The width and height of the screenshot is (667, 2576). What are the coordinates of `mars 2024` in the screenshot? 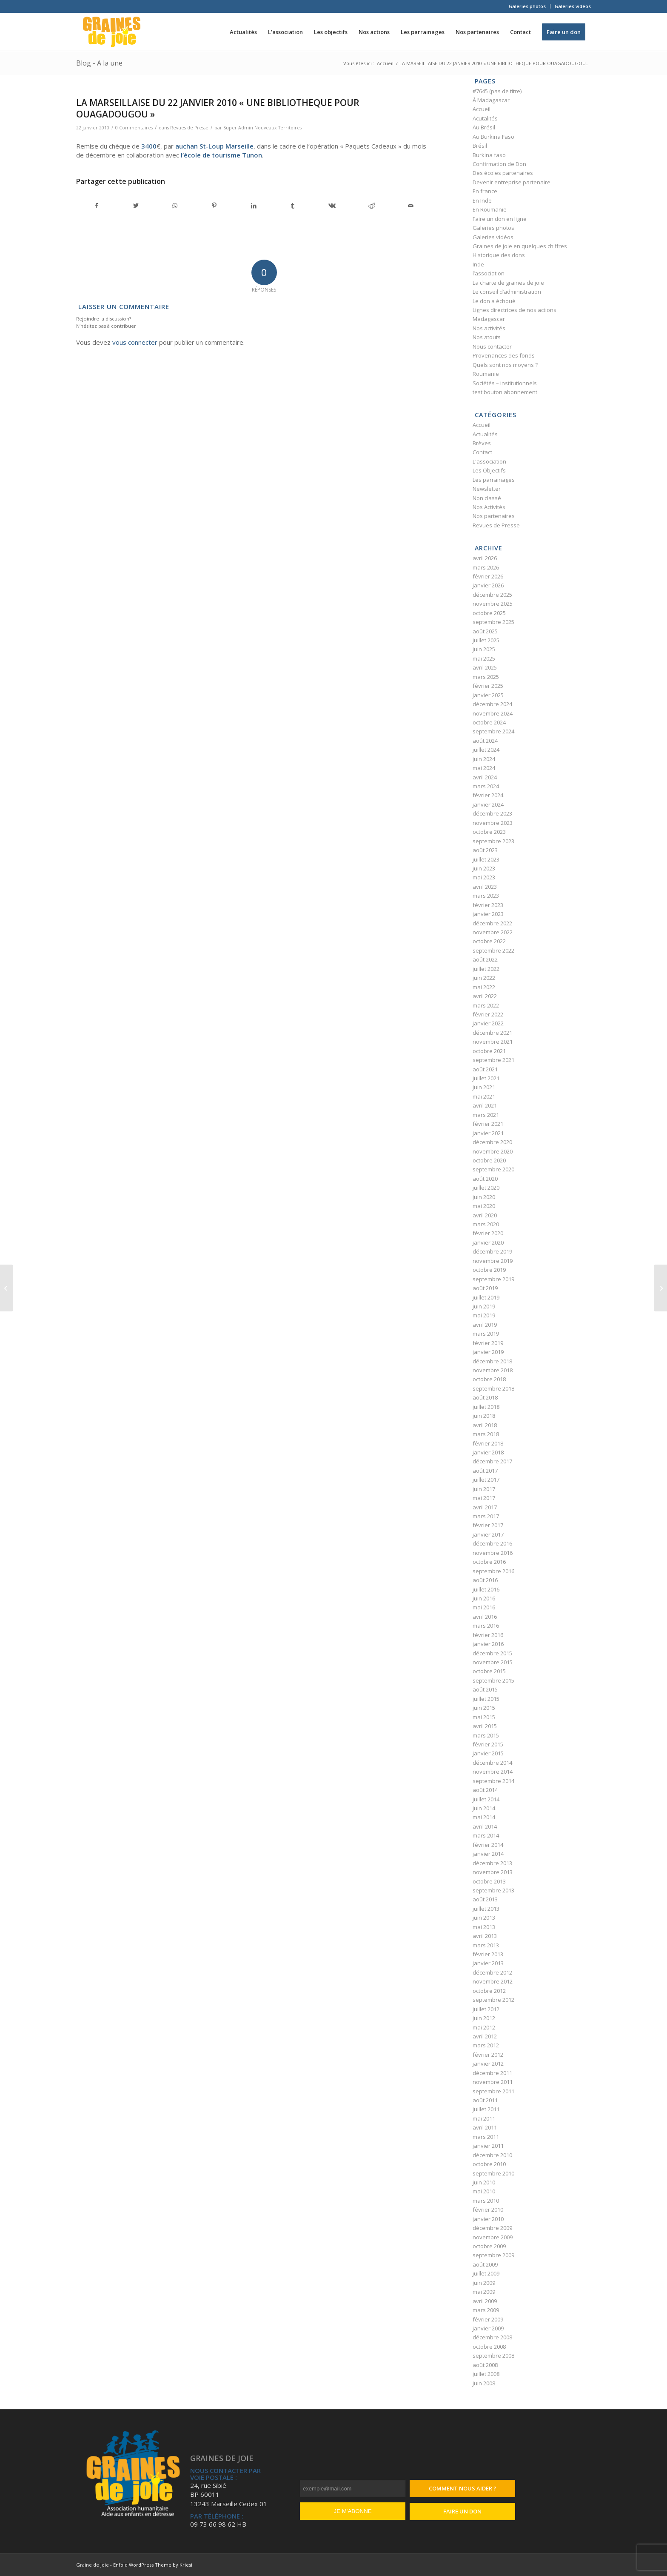 It's located at (486, 786).